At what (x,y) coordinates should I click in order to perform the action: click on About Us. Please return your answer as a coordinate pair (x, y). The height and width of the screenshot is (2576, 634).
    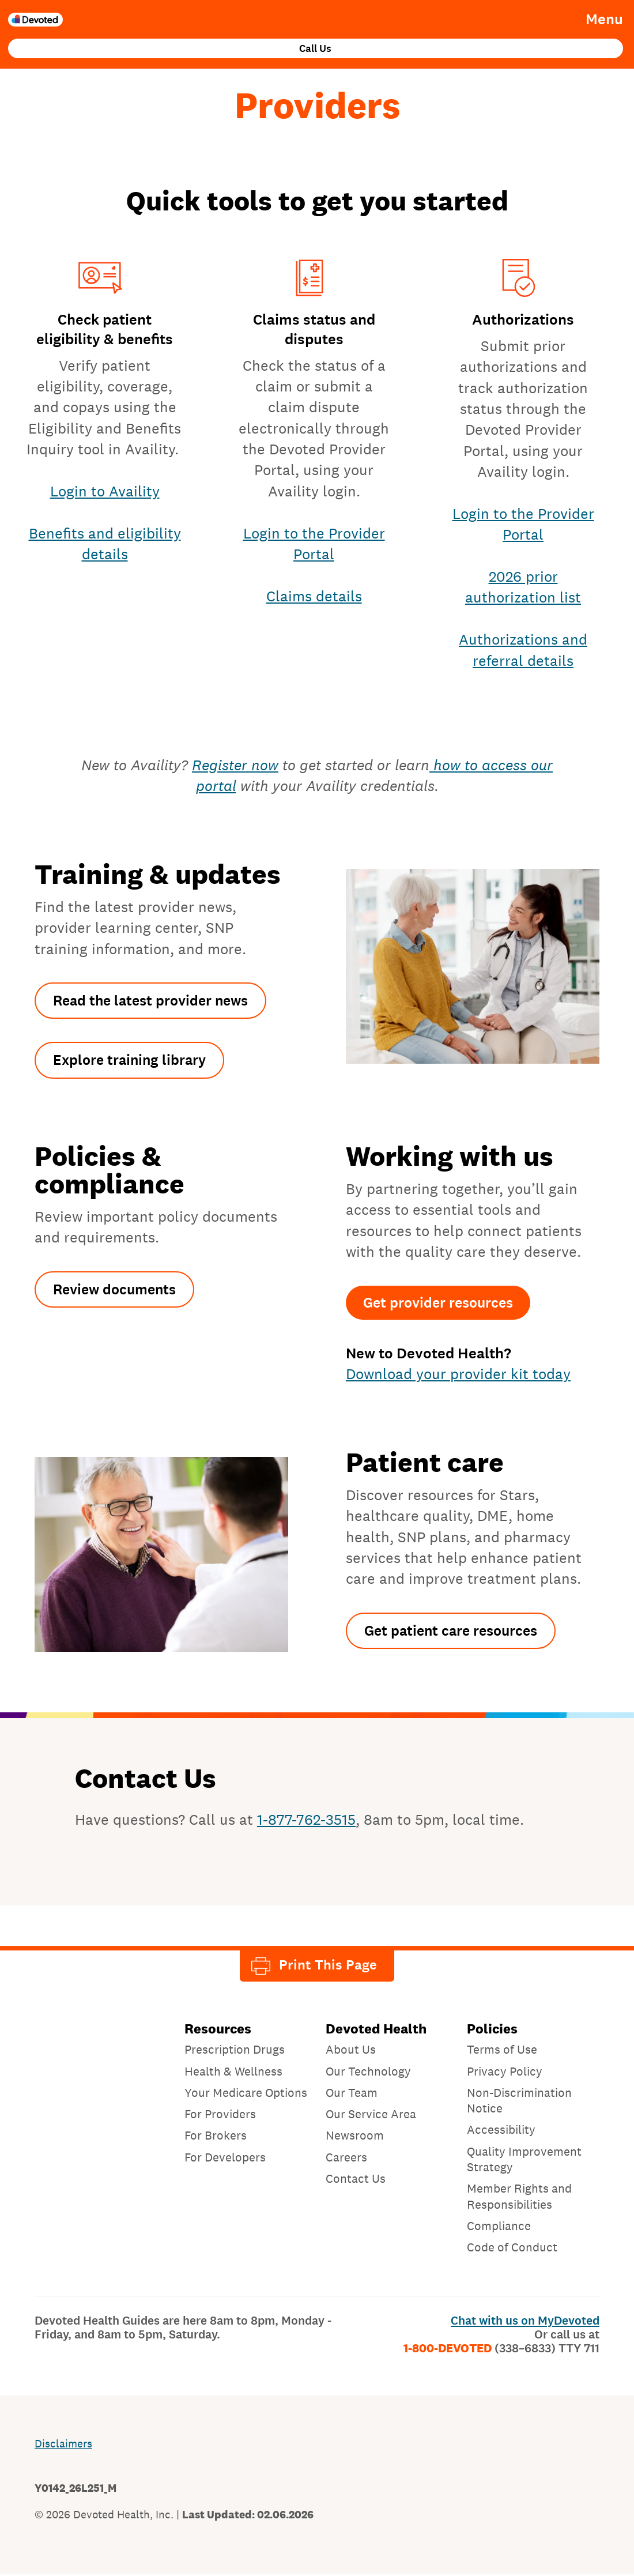
    Looking at the image, I should click on (351, 2051).